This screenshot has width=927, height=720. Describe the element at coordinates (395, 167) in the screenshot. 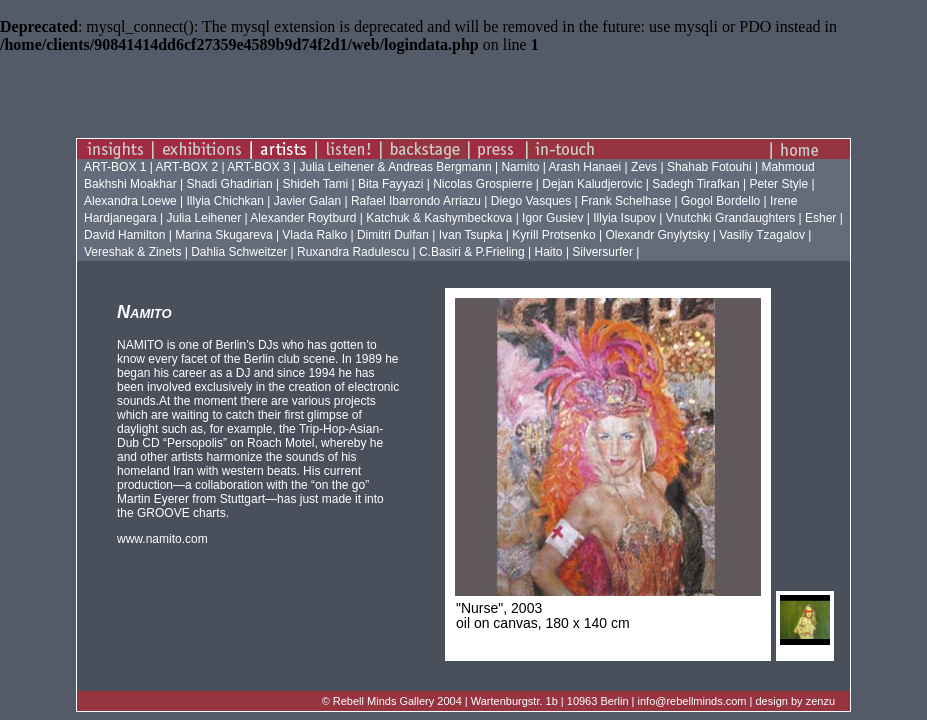

I see `Julia Leihener & Andreas Bergmann` at that location.